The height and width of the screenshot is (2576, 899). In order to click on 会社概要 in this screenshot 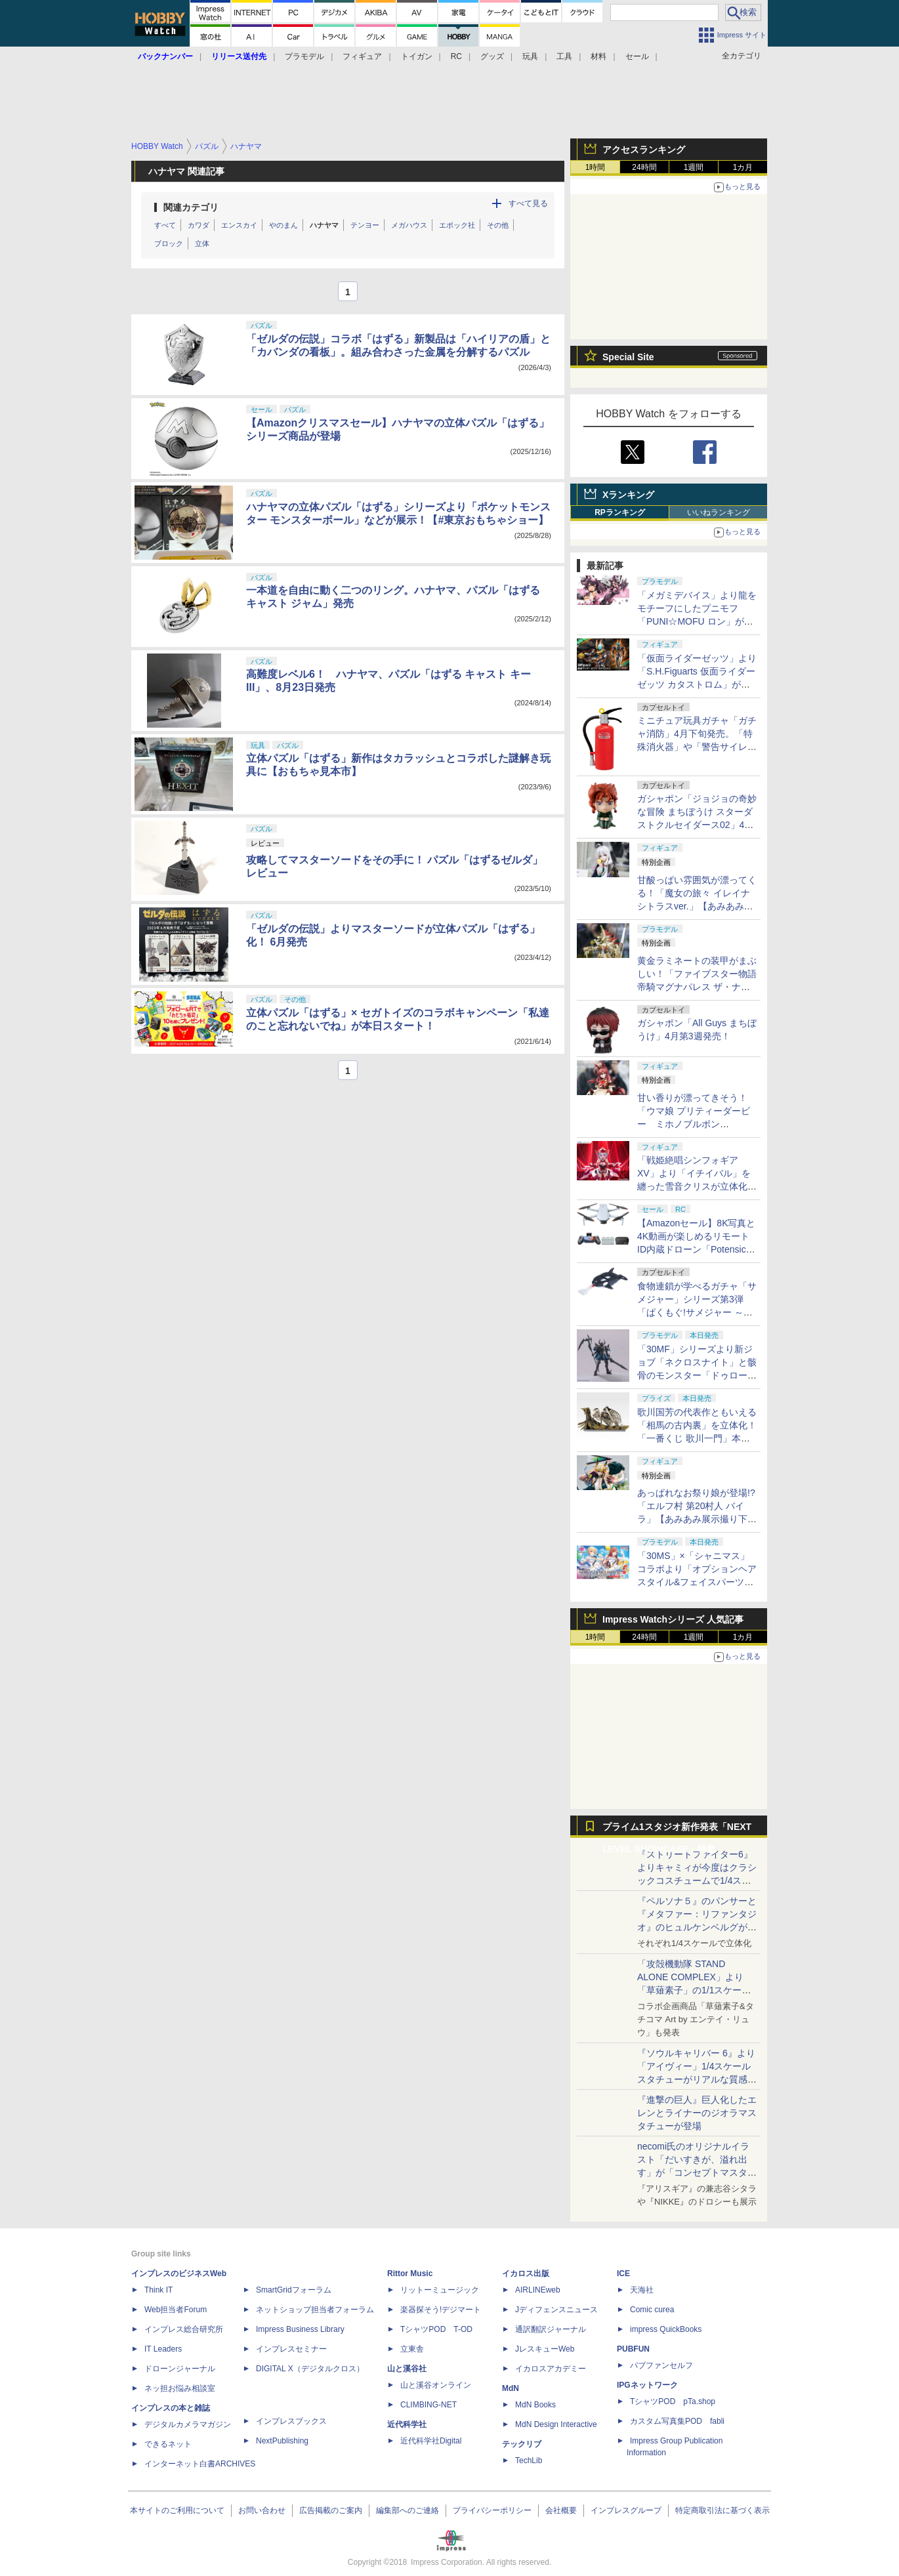, I will do `click(561, 2510)`.